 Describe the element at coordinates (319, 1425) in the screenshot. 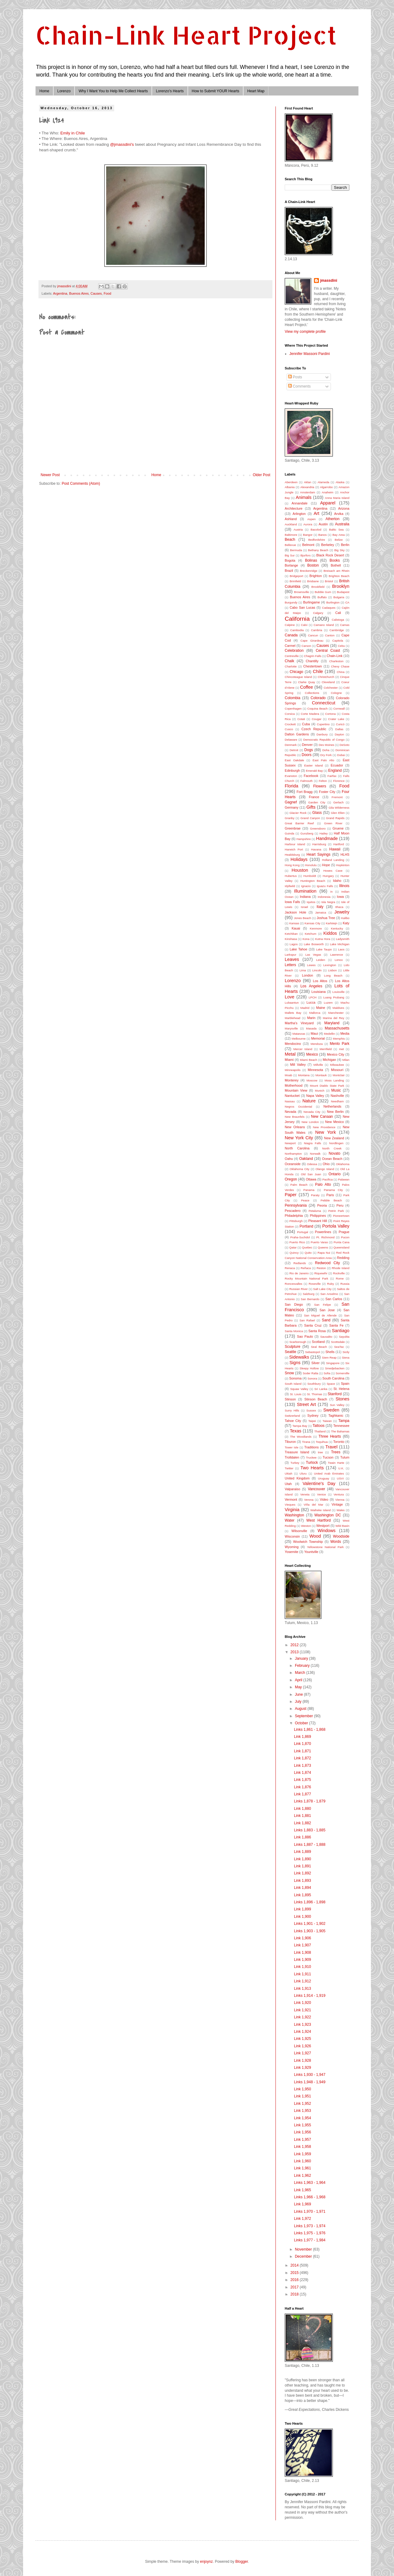

I see `Tattoos` at that location.